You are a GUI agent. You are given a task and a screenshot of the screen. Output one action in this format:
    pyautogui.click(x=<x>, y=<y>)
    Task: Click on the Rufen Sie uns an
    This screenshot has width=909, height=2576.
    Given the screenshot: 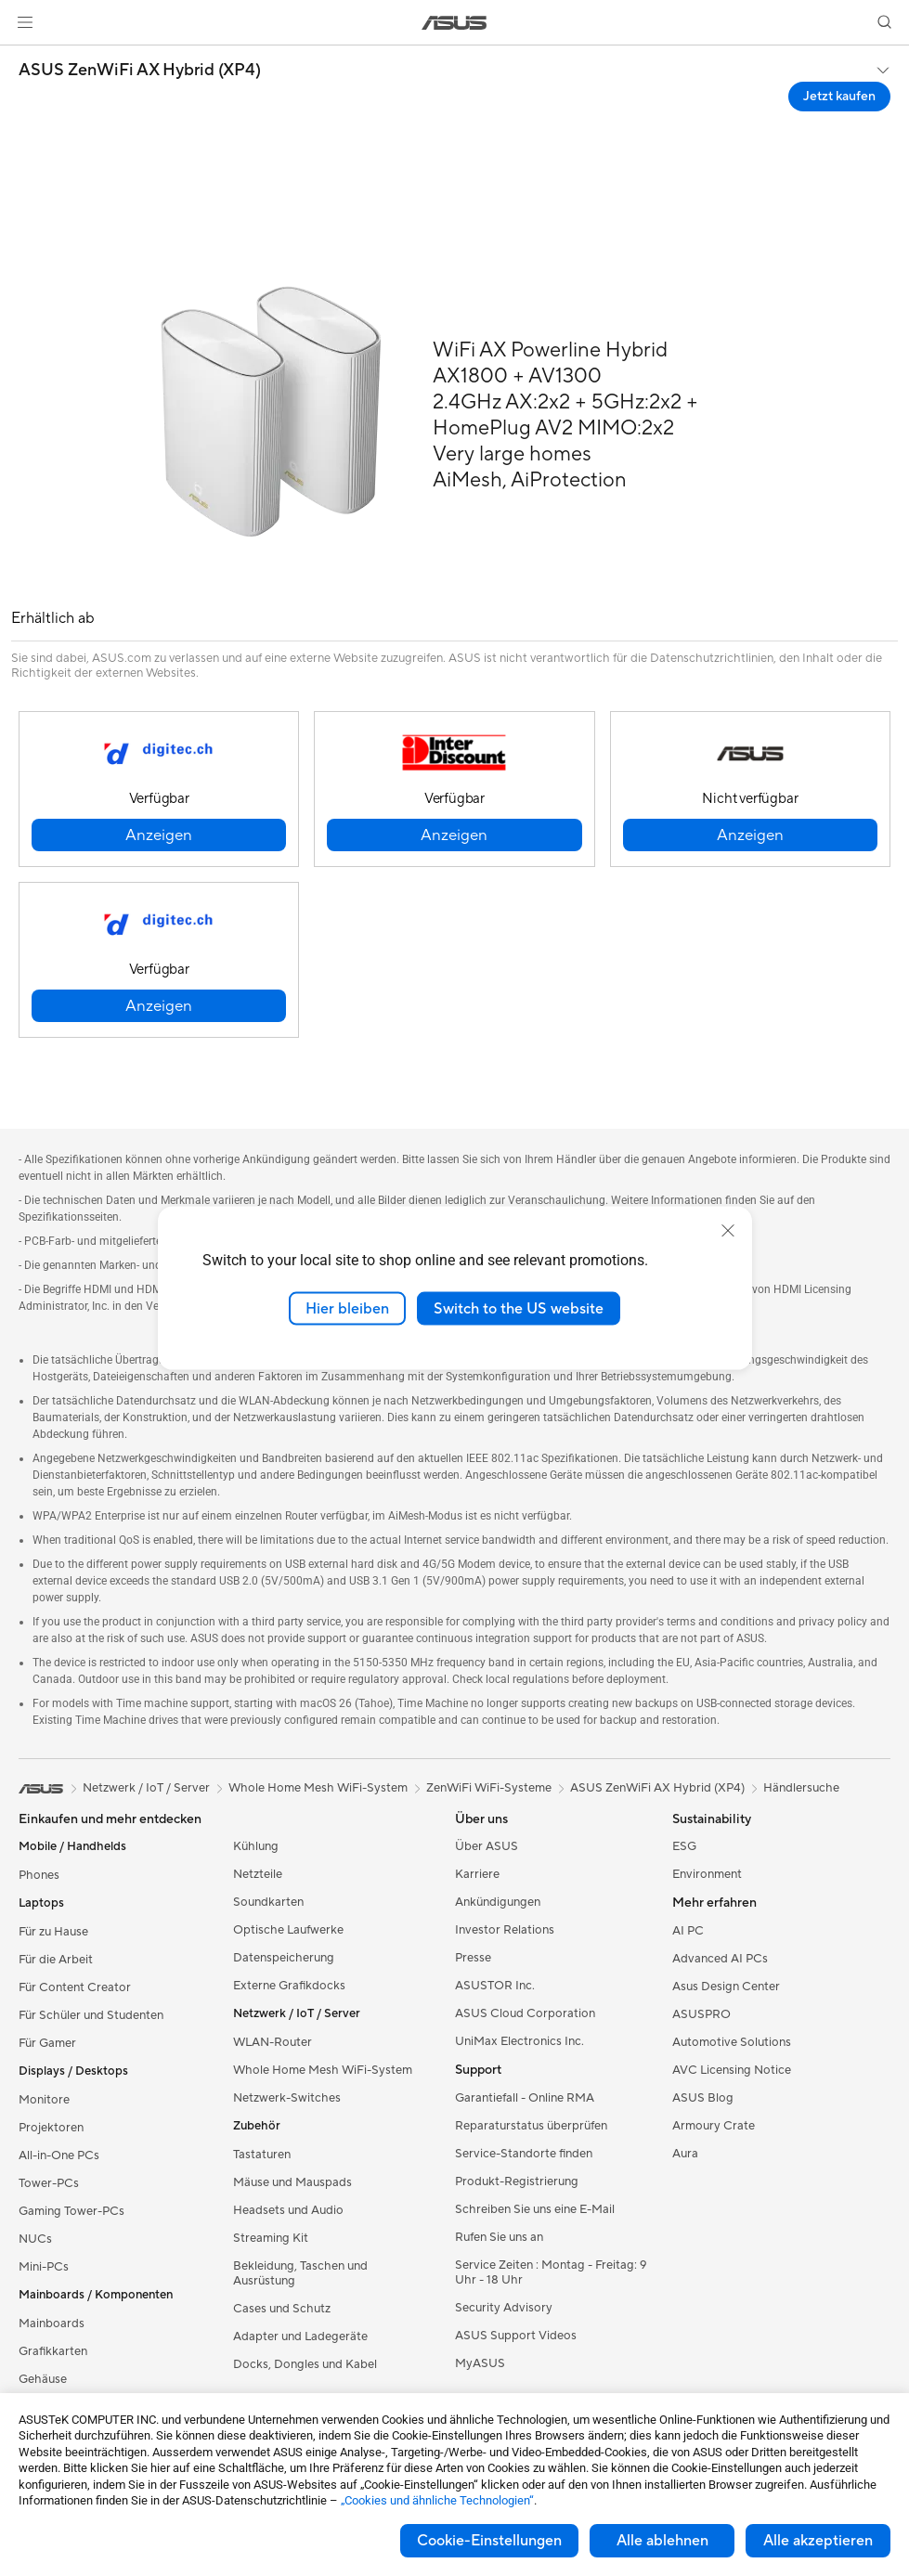 What is the action you would take?
    pyautogui.click(x=499, y=2237)
    